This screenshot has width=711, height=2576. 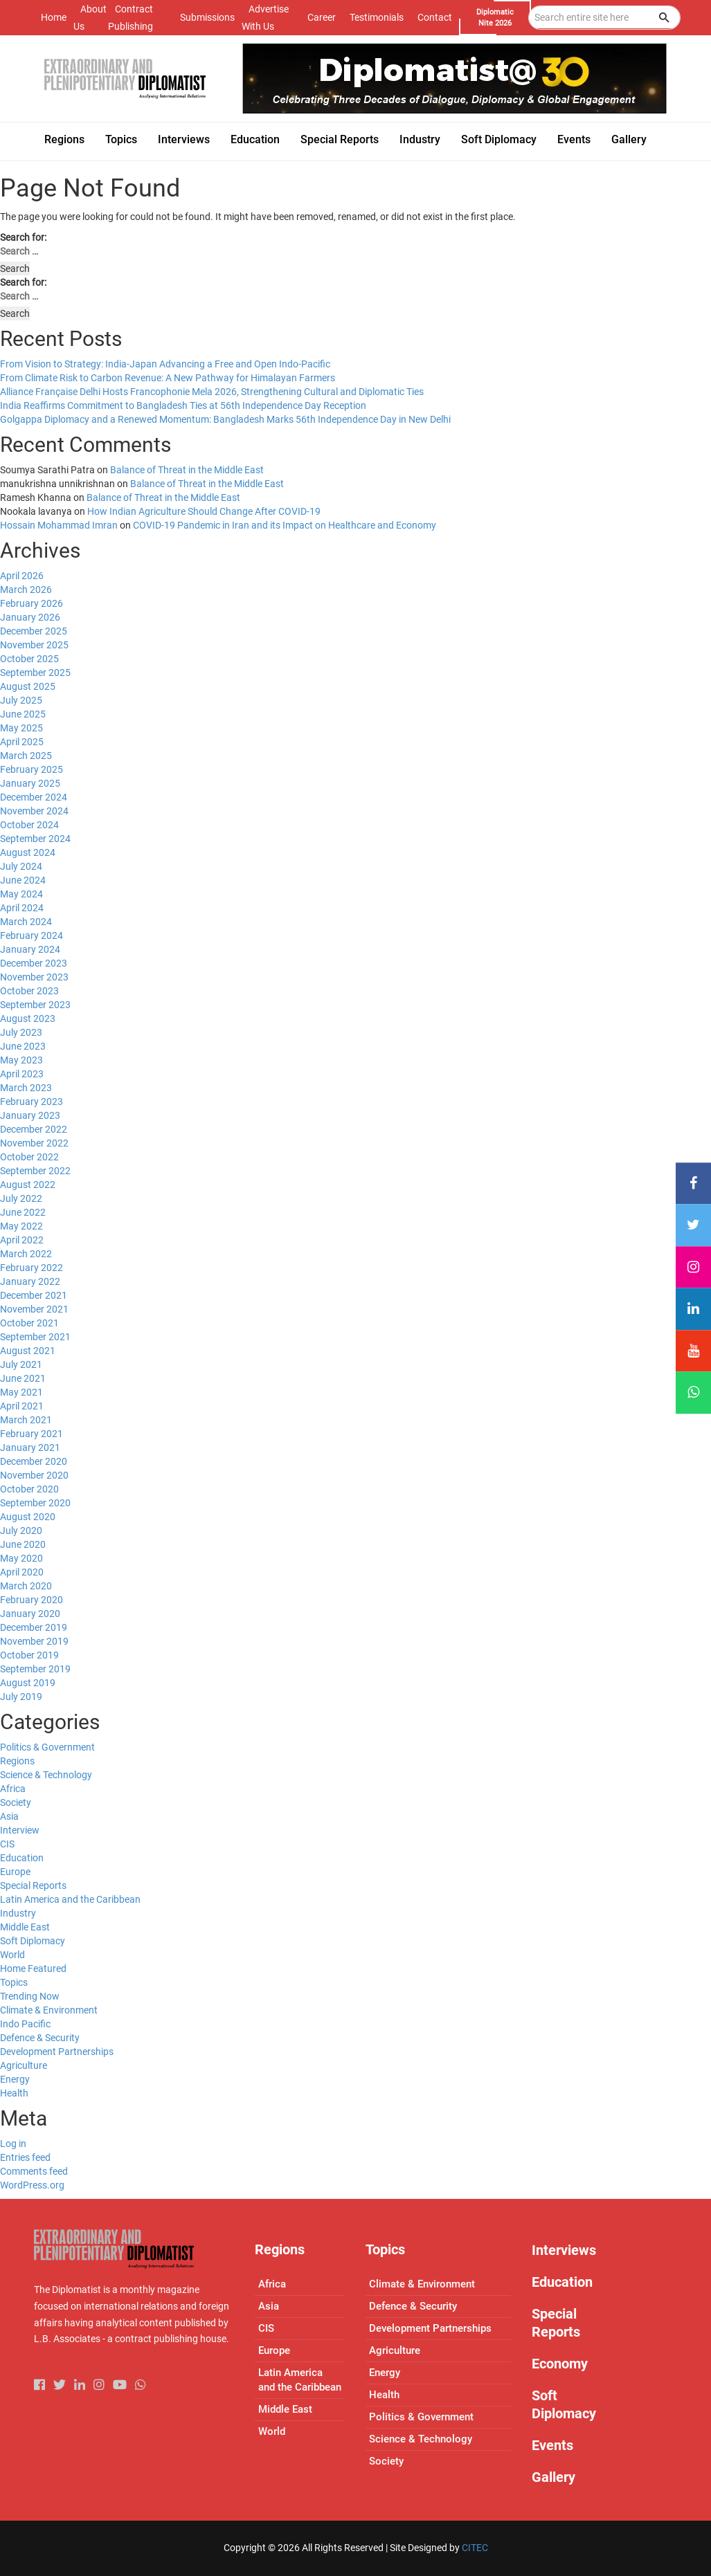 I want to click on March 2022, so click(x=26, y=1253).